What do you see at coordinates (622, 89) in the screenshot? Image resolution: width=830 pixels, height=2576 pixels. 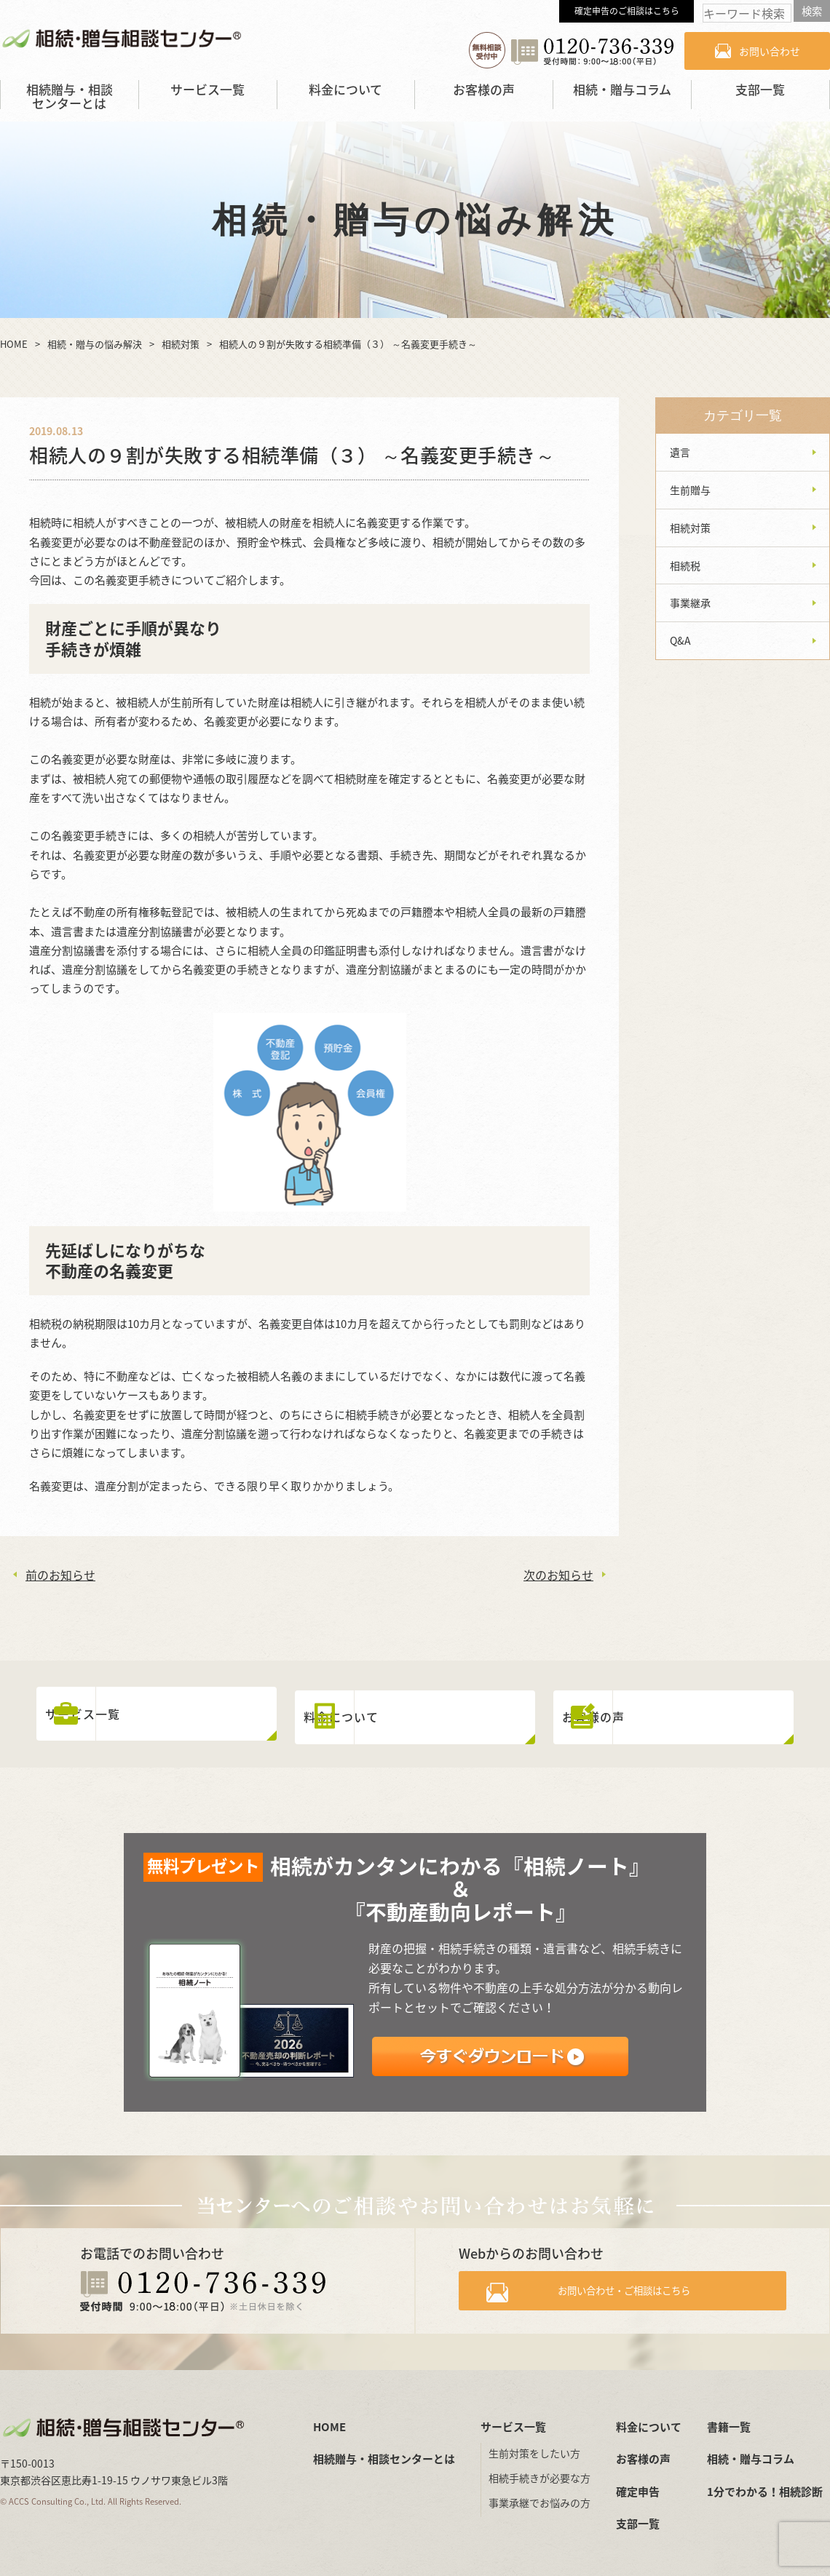 I see `相続・贈与コラム` at bounding box center [622, 89].